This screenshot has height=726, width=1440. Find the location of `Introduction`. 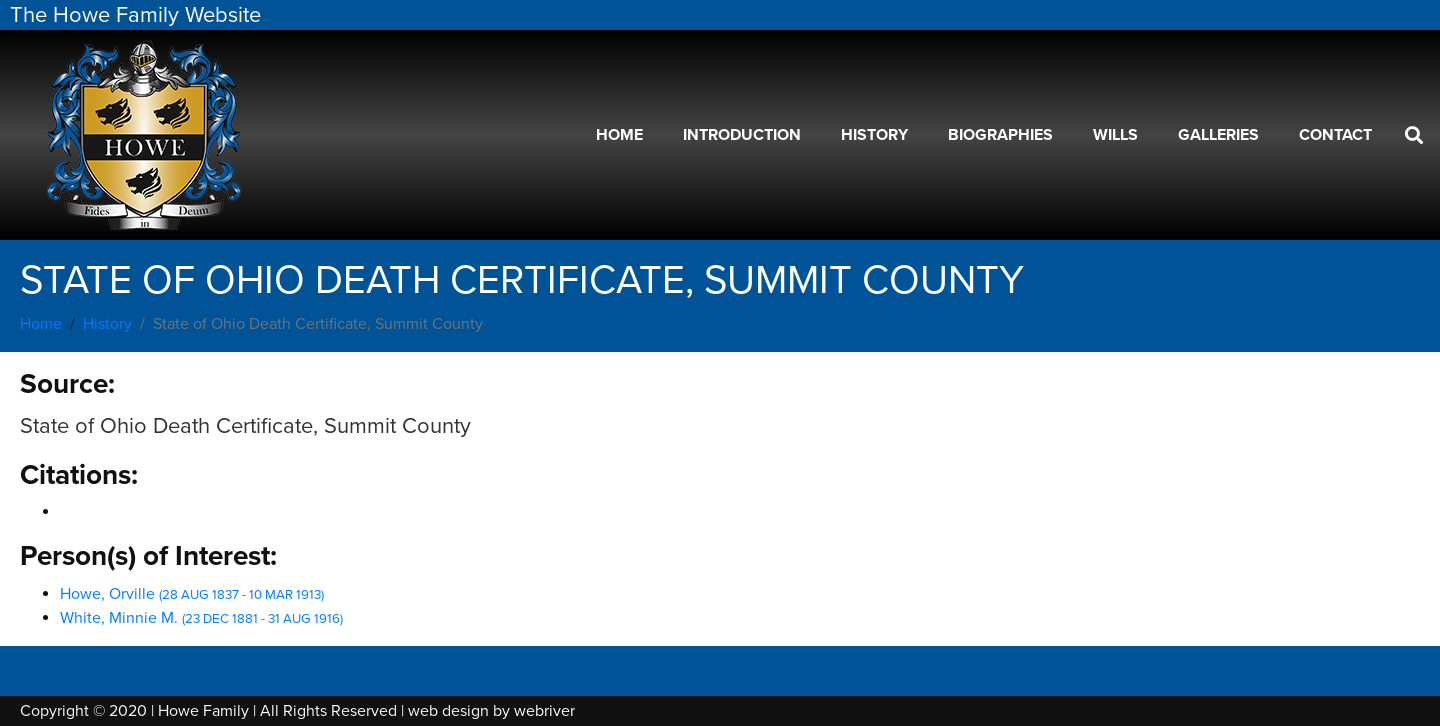

Introduction is located at coordinates (742, 135).